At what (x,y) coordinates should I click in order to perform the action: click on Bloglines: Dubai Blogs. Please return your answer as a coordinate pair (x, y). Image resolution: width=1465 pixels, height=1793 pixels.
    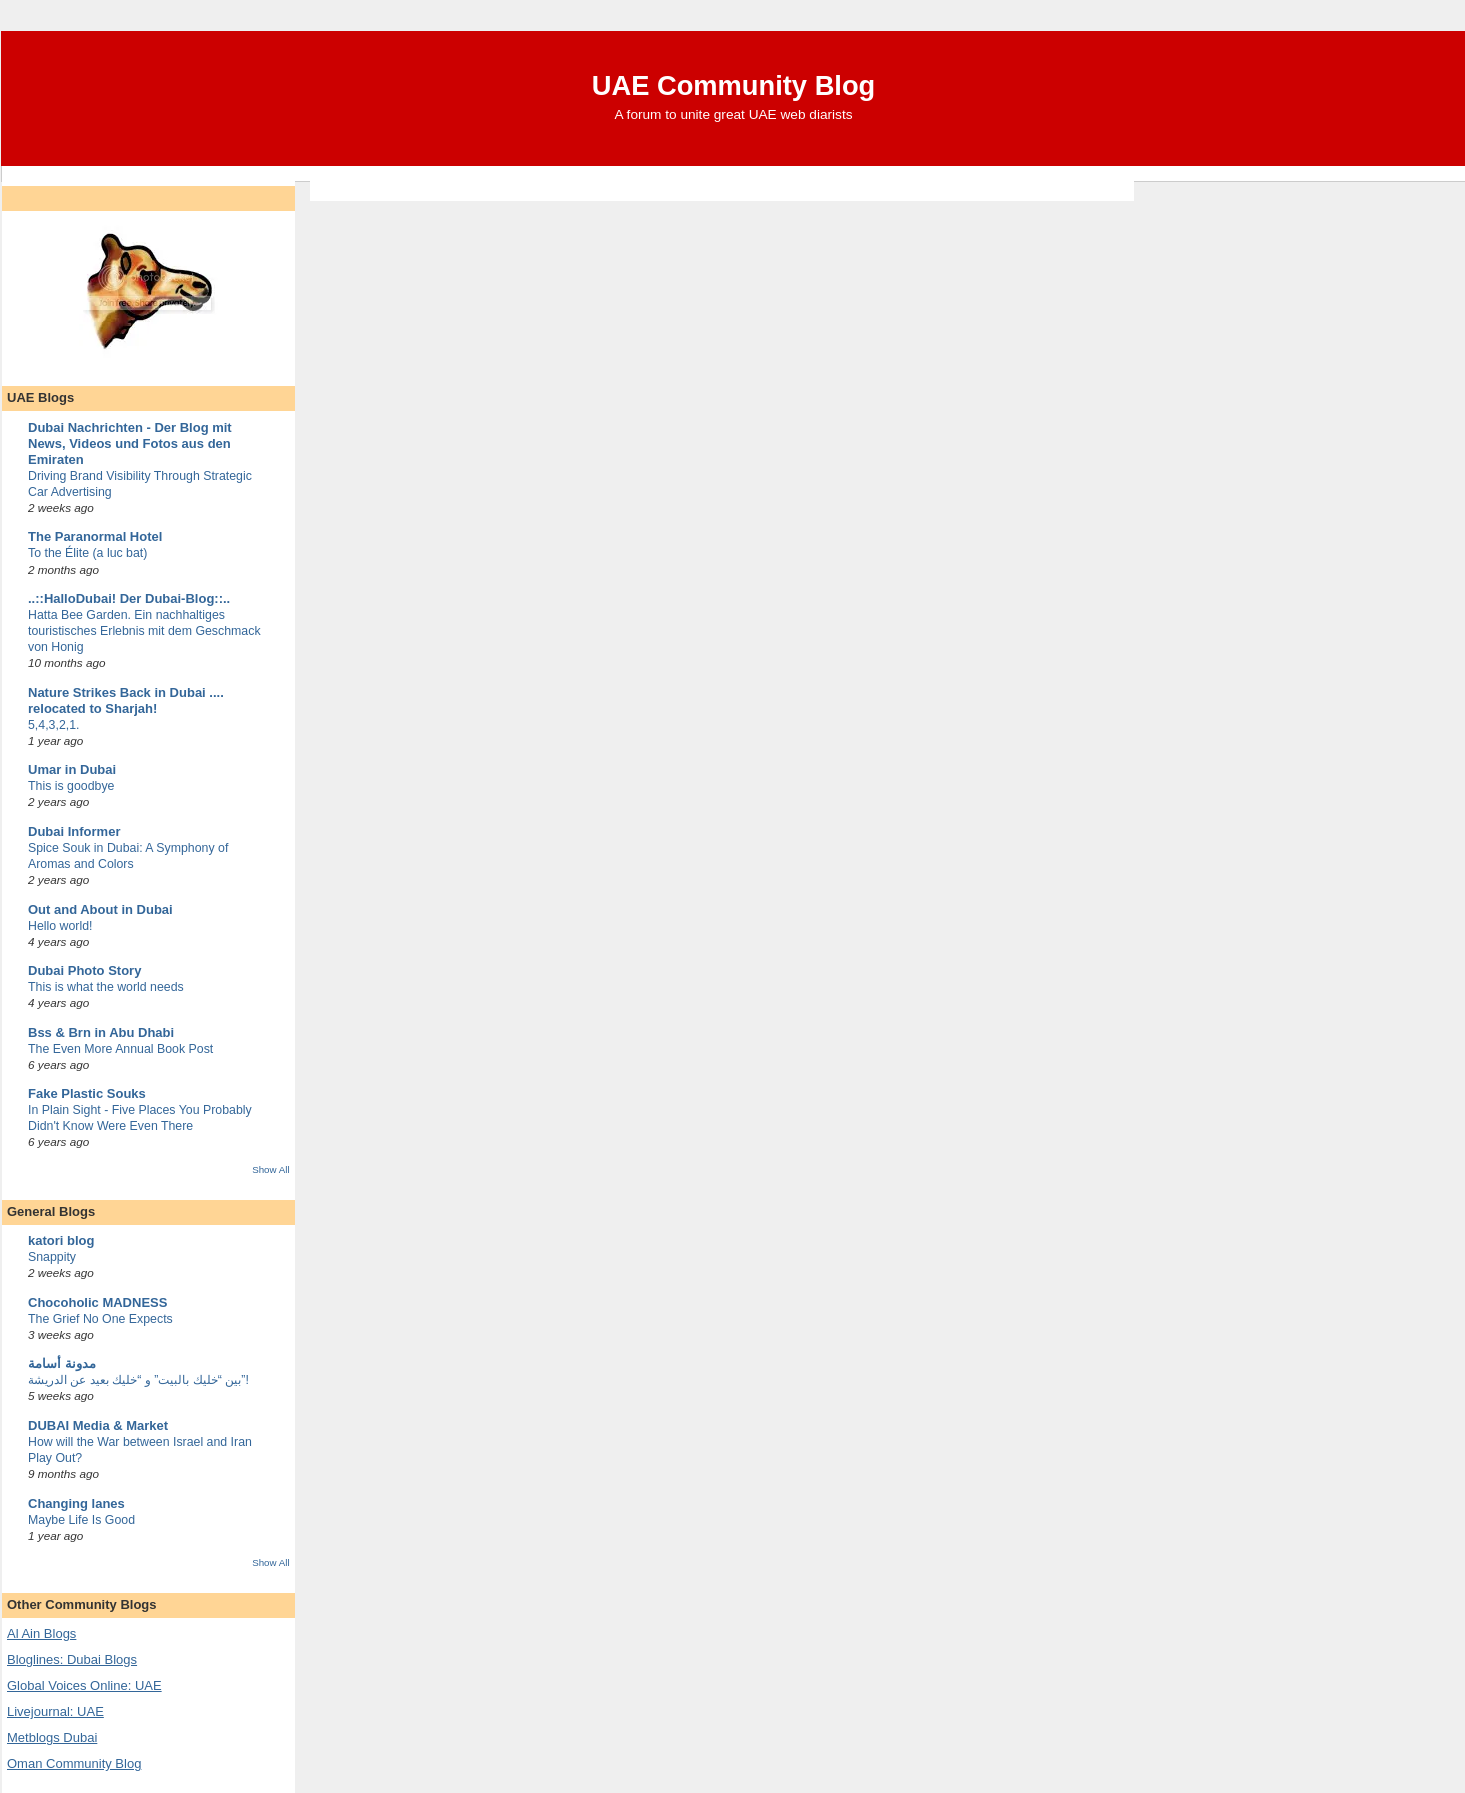
    Looking at the image, I should click on (72, 1659).